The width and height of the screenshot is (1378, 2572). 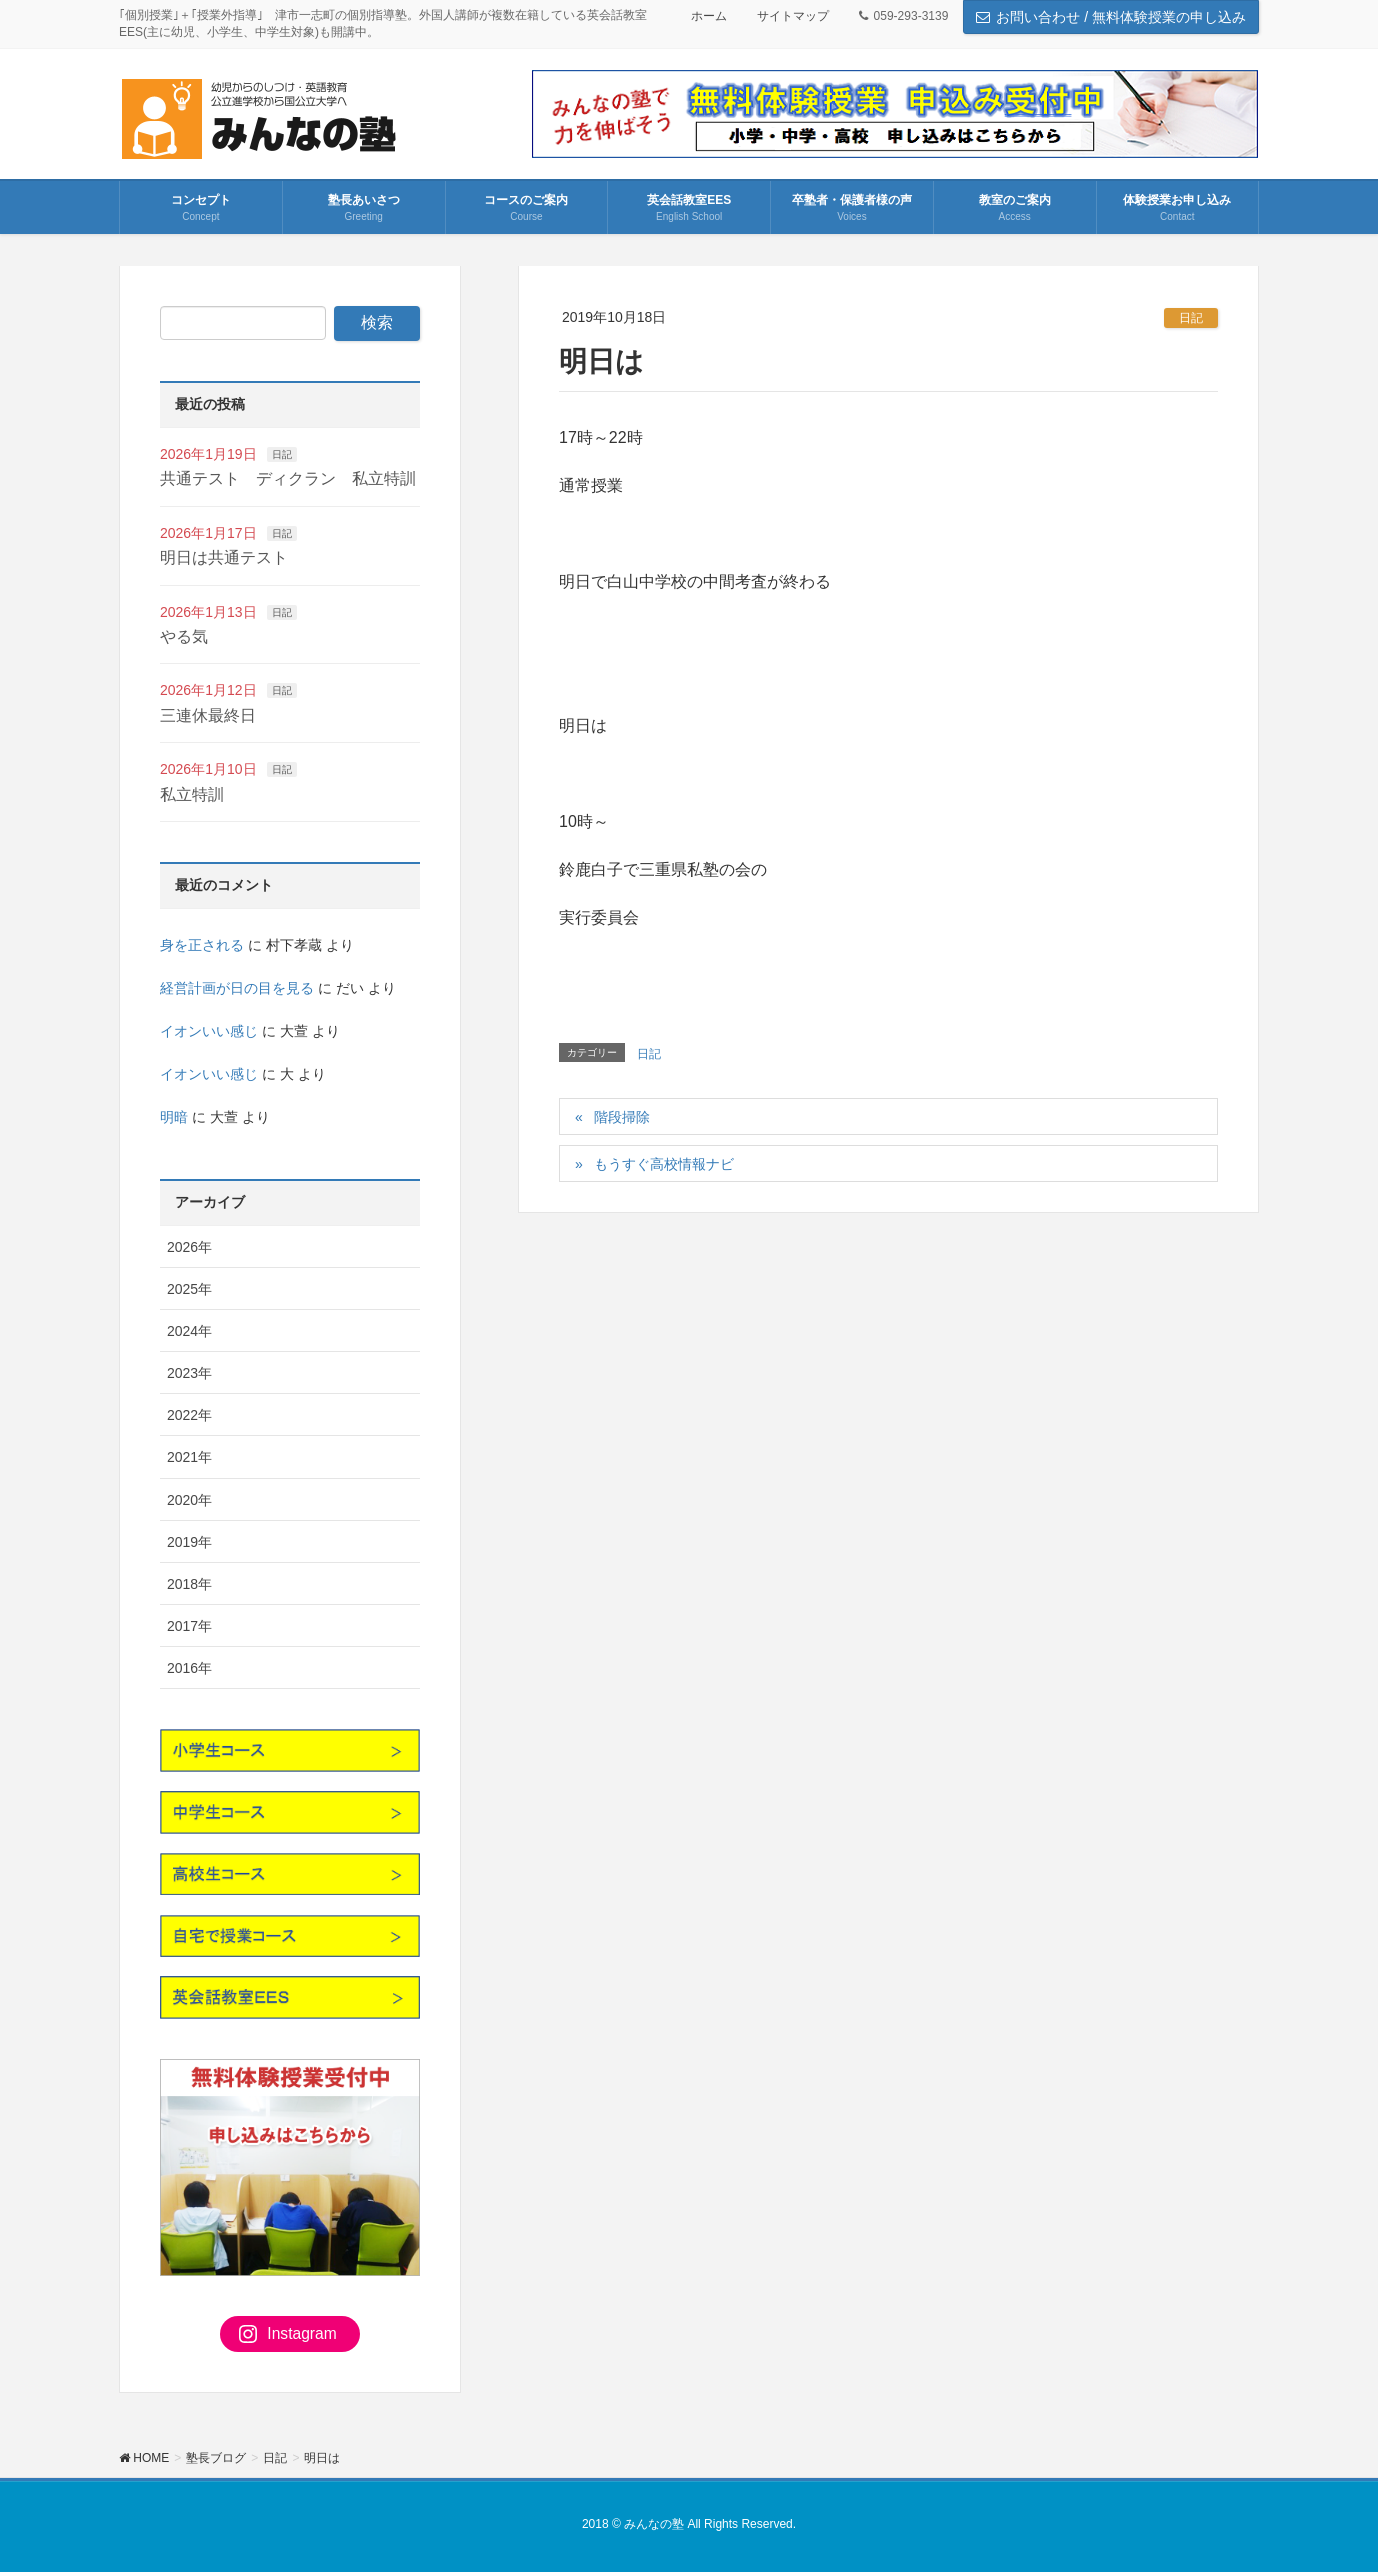 What do you see at coordinates (189, 1247) in the screenshot?
I see `2026年` at bounding box center [189, 1247].